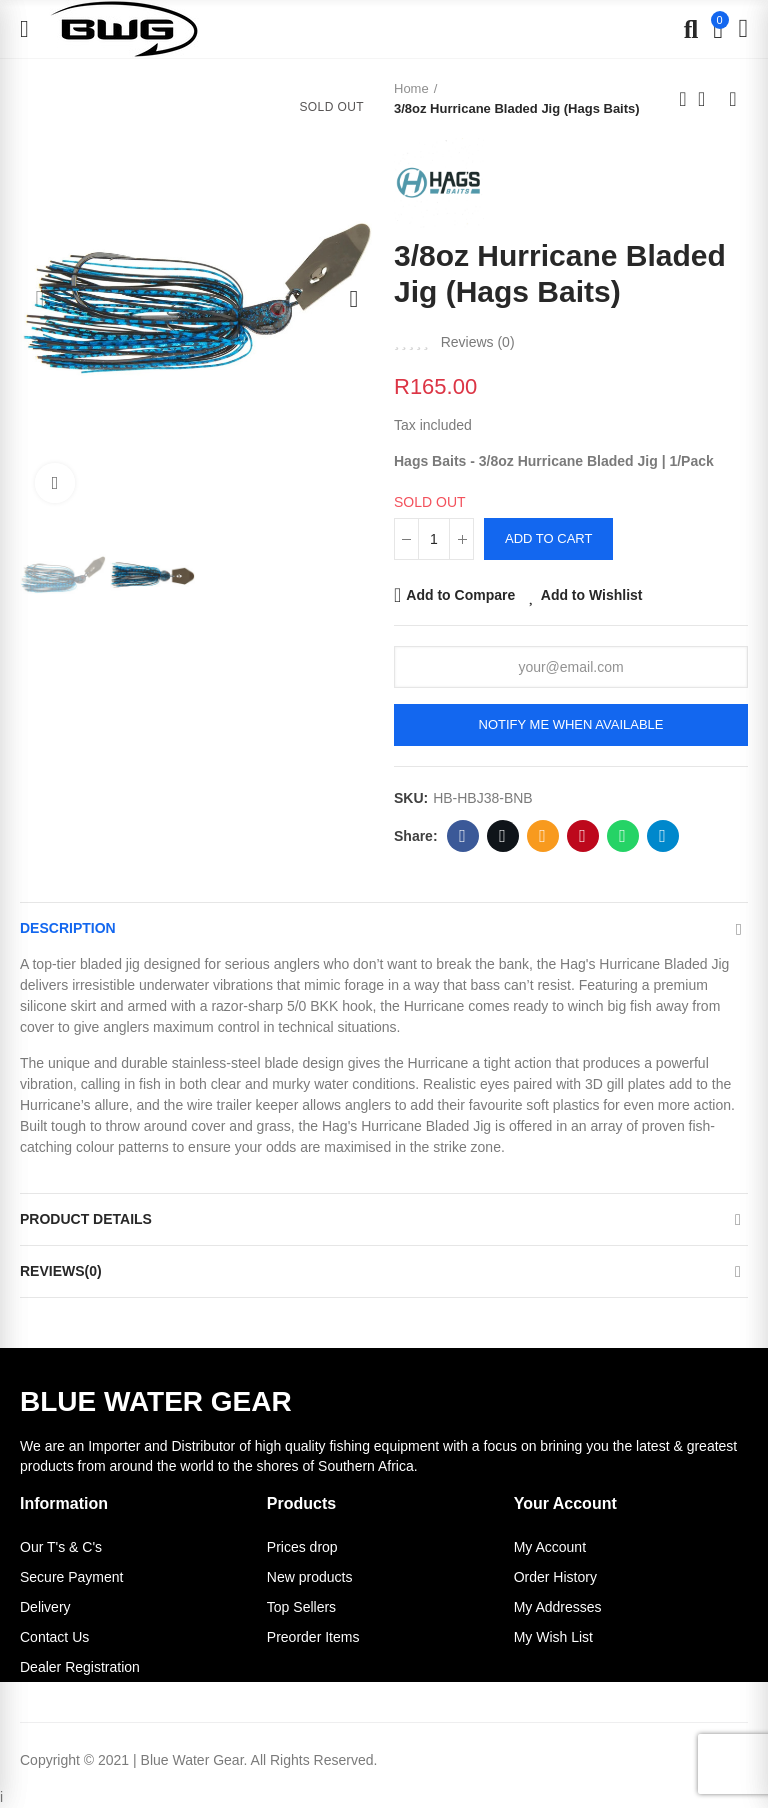  What do you see at coordinates (460, 595) in the screenshot?
I see `Add to Compare` at bounding box center [460, 595].